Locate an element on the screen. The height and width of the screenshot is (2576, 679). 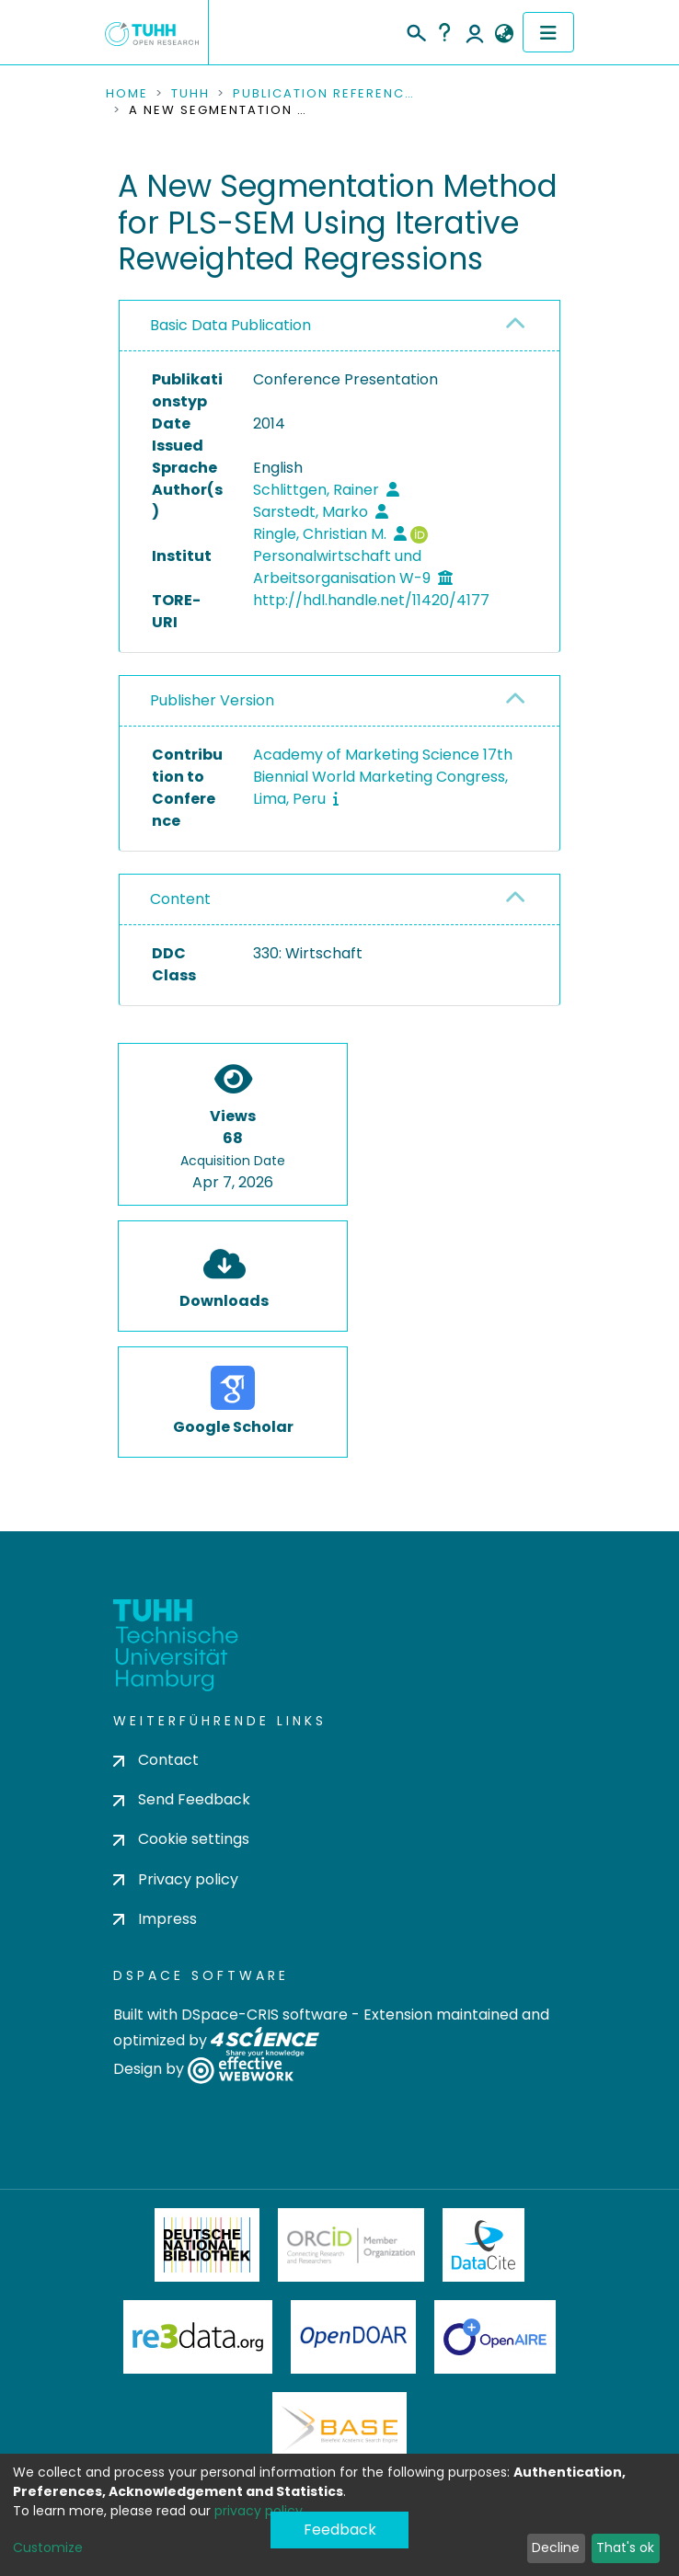
[Toggle navigation] is located at coordinates (548, 32).